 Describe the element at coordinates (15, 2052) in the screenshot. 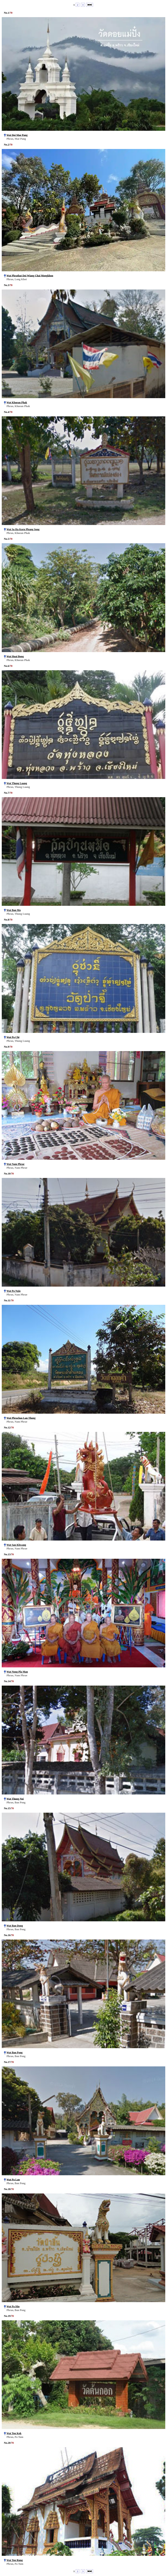

I see `Wat Ban Pong` at that location.